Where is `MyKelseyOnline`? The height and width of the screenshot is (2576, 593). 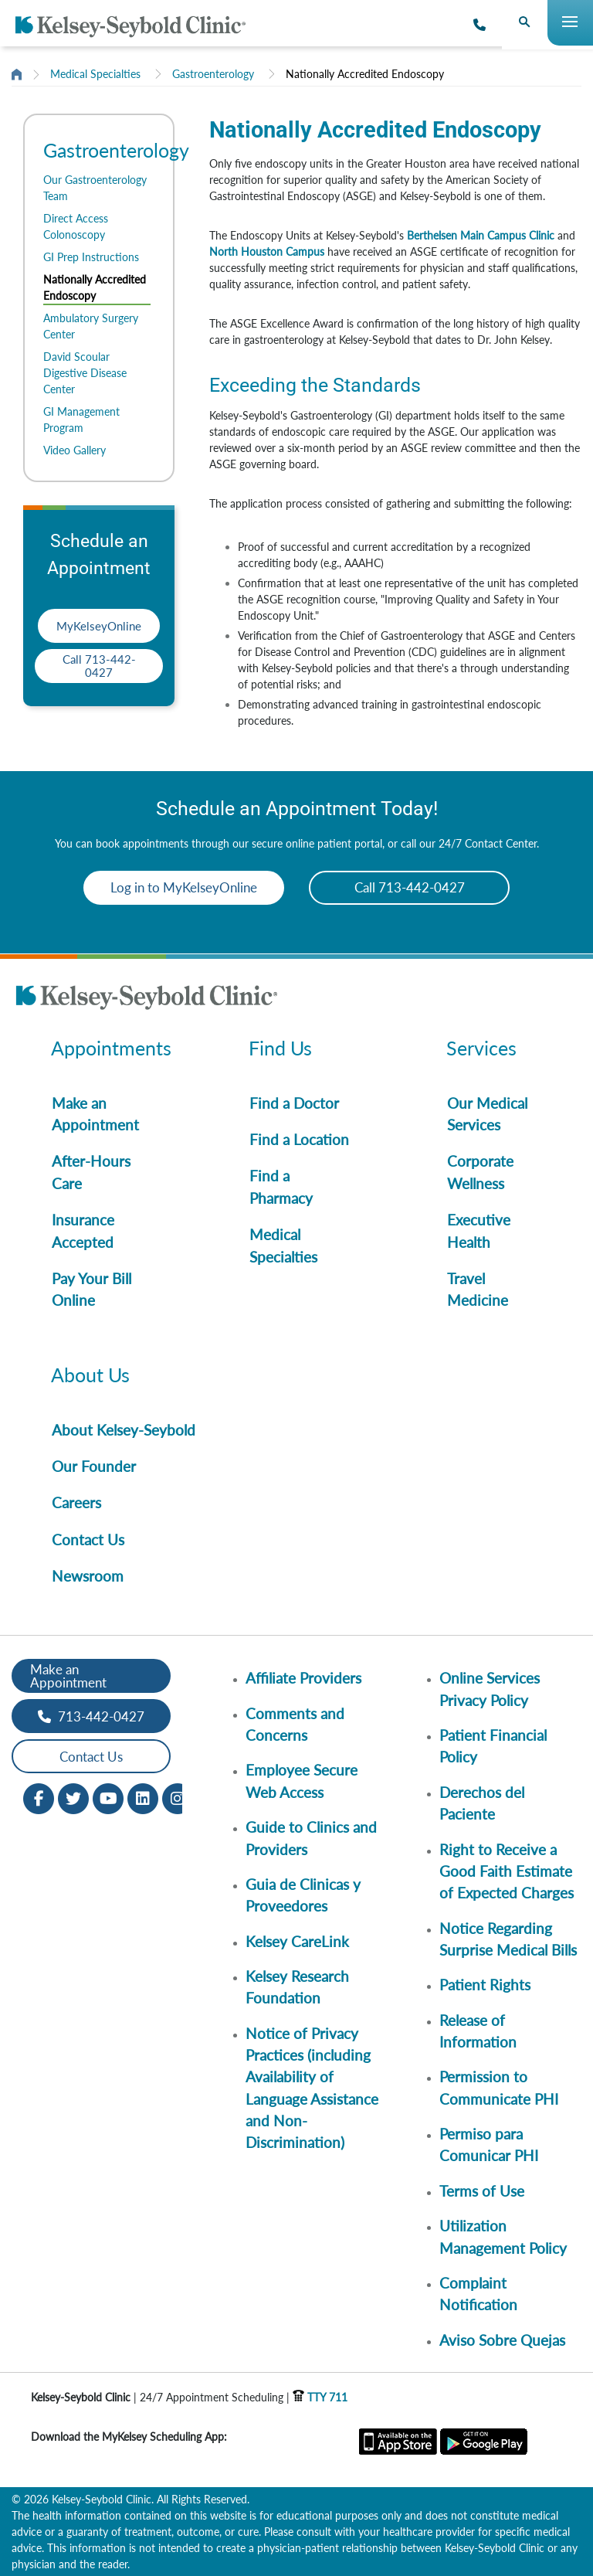
MyKelseyOnline is located at coordinates (98, 626).